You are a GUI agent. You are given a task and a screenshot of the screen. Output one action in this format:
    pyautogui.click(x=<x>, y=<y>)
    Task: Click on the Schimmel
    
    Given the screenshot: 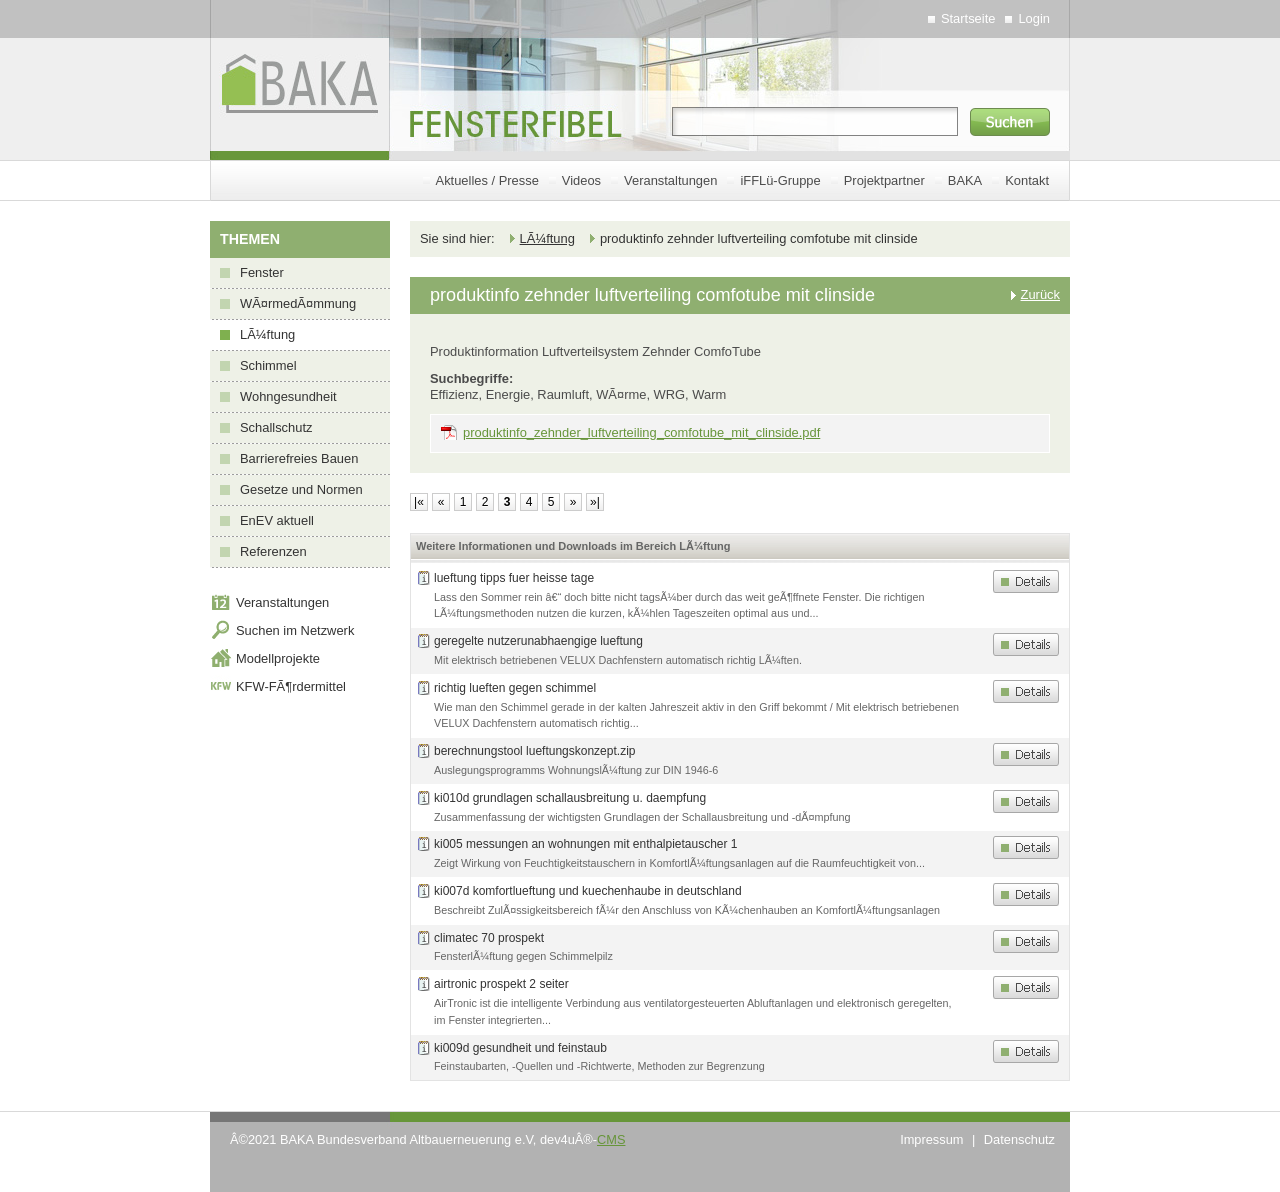 What is the action you would take?
    pyautogui.click(x=268, y=365)
    